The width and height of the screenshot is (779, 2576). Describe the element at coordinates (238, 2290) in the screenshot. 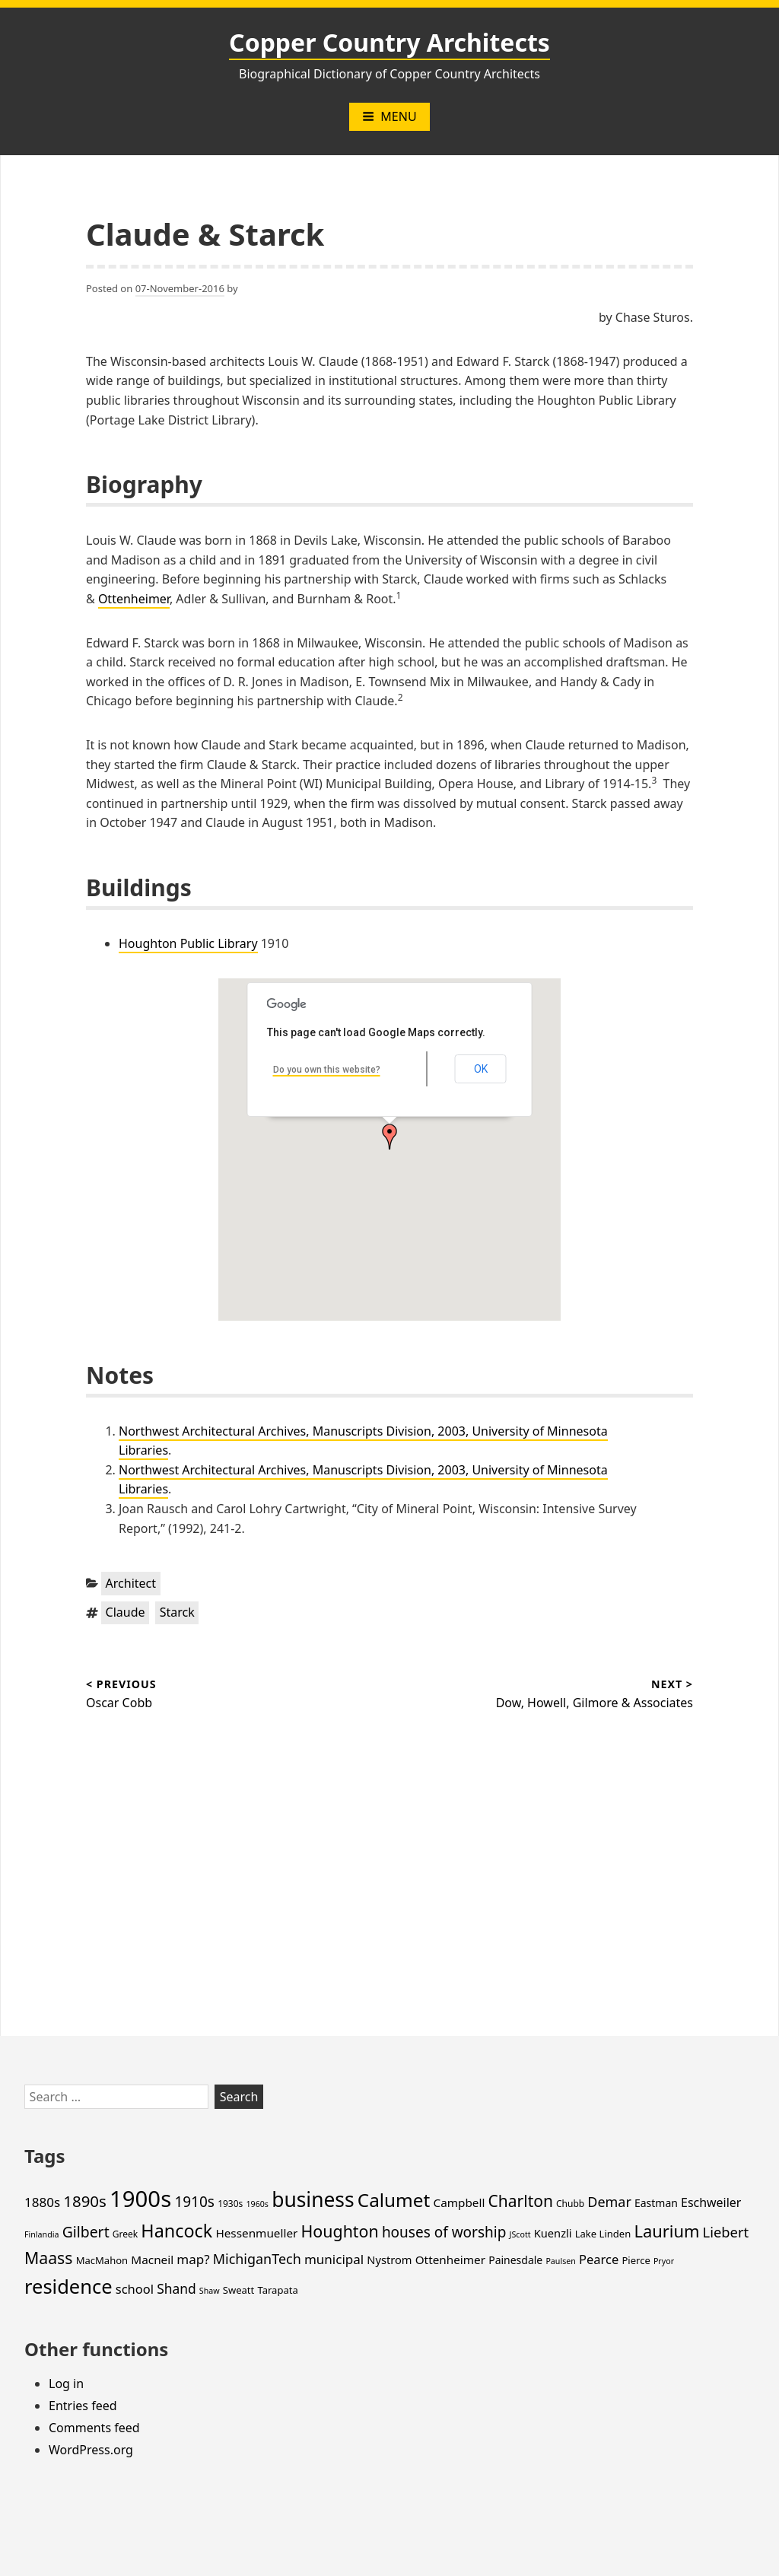

I see `Sweatt [Sweatt (5 items)]` at that location.